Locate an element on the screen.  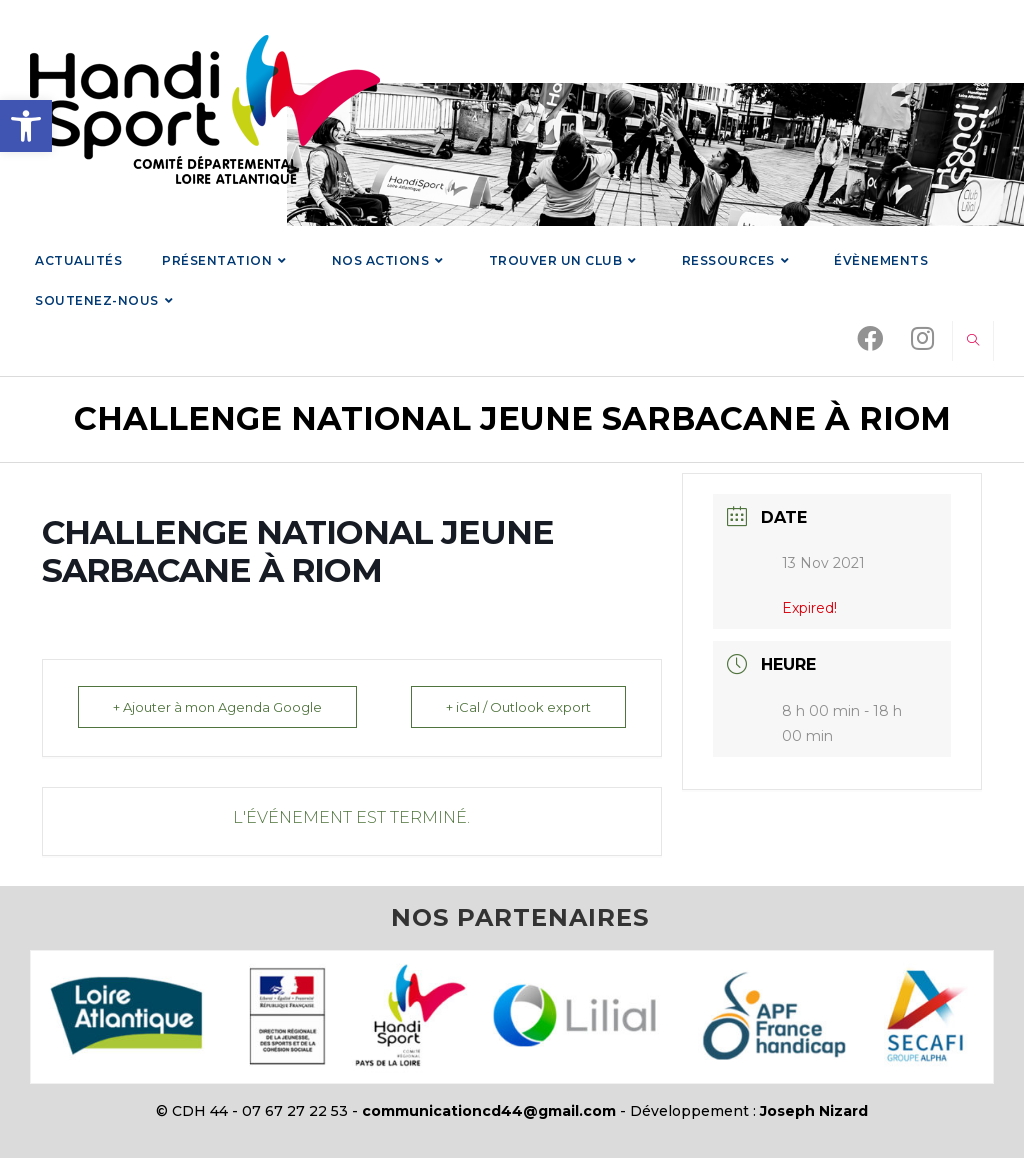
+ iCal / Outlook export [link] is located at coordinates (518, 707).